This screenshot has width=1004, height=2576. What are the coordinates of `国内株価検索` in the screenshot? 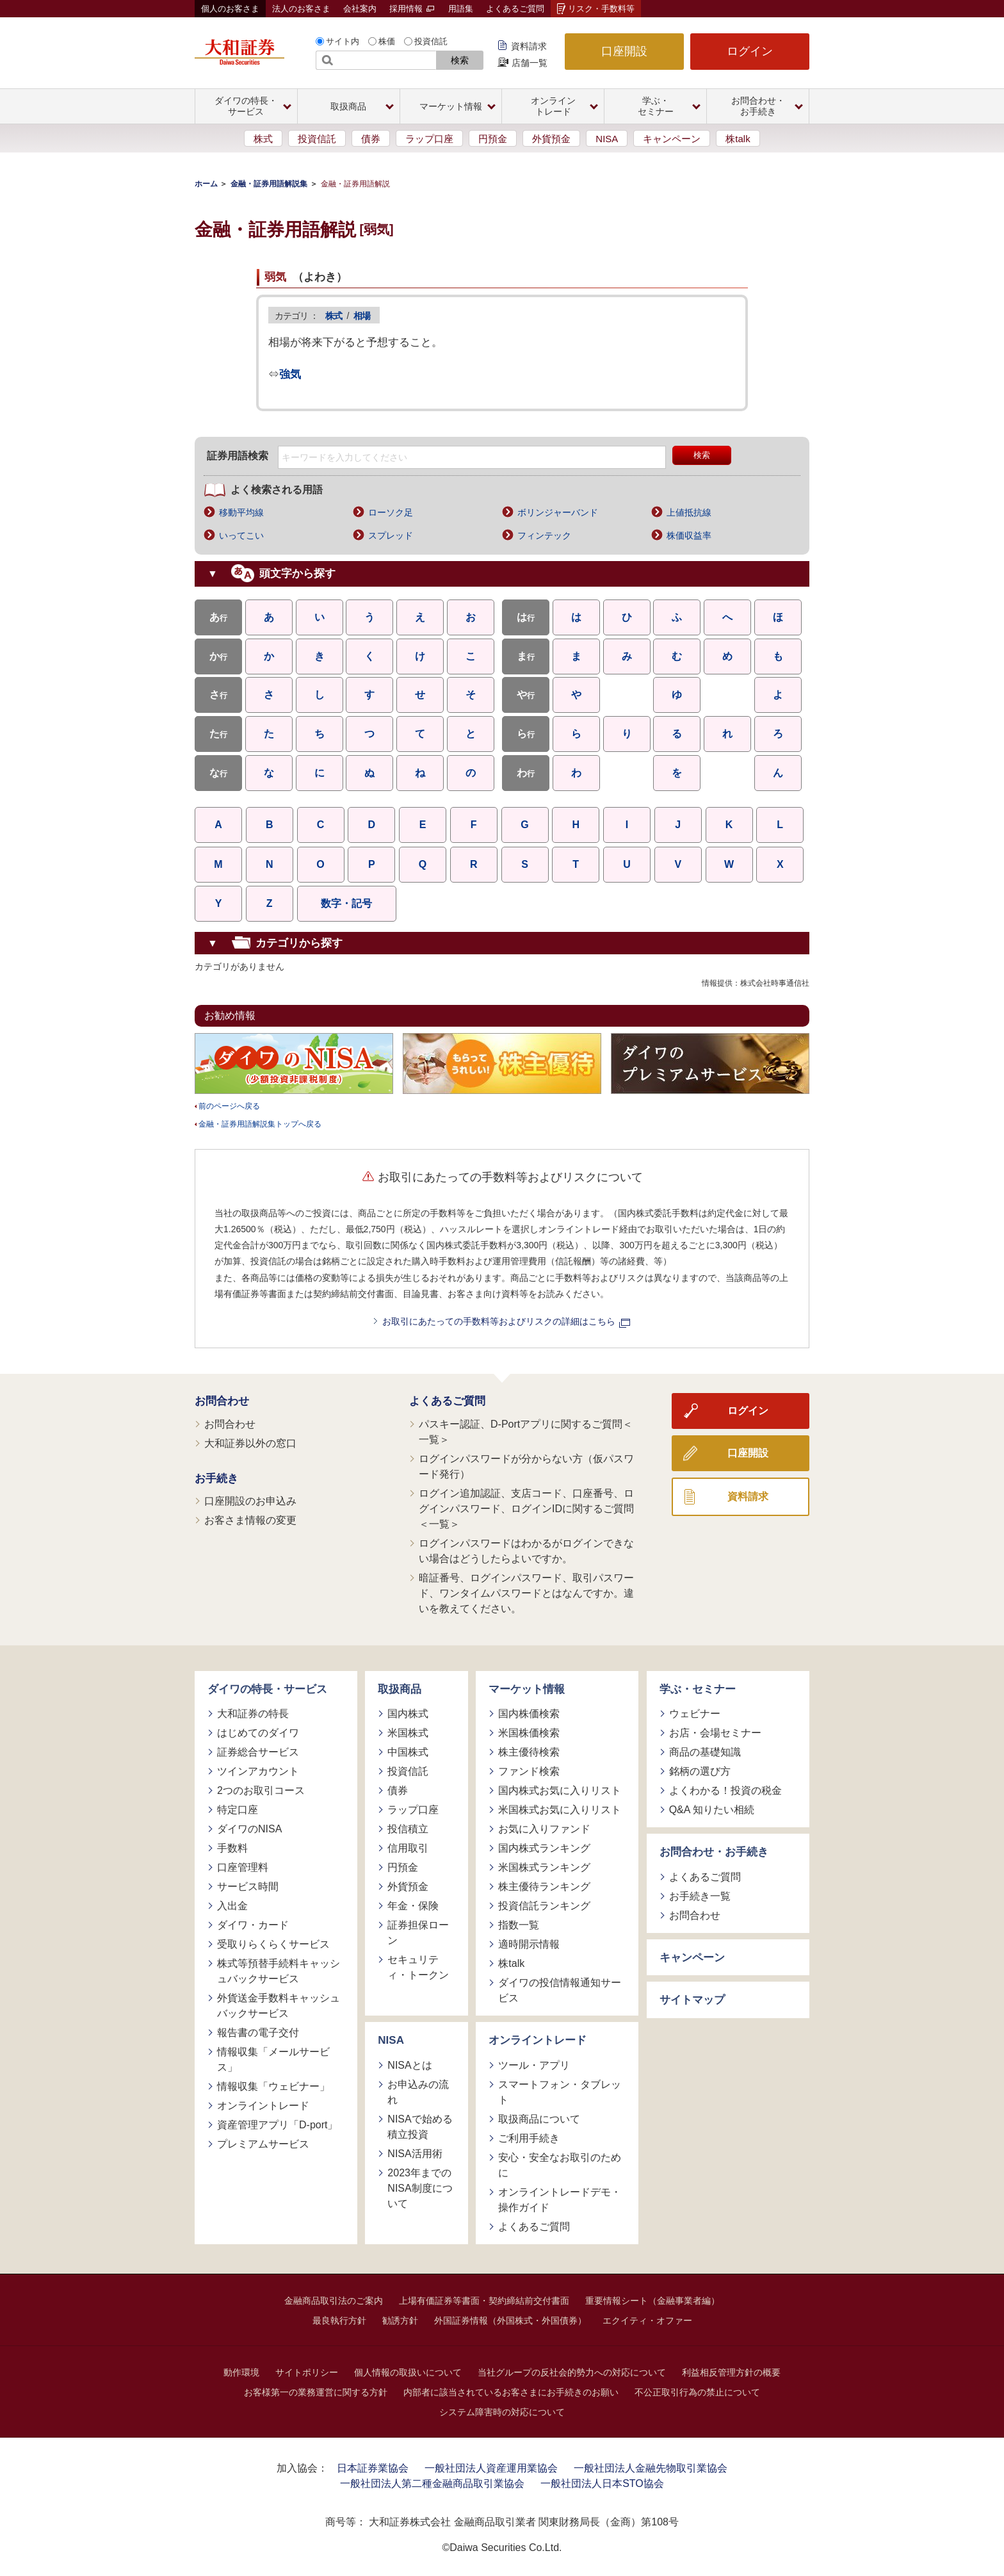 It's located at (529, 1713).